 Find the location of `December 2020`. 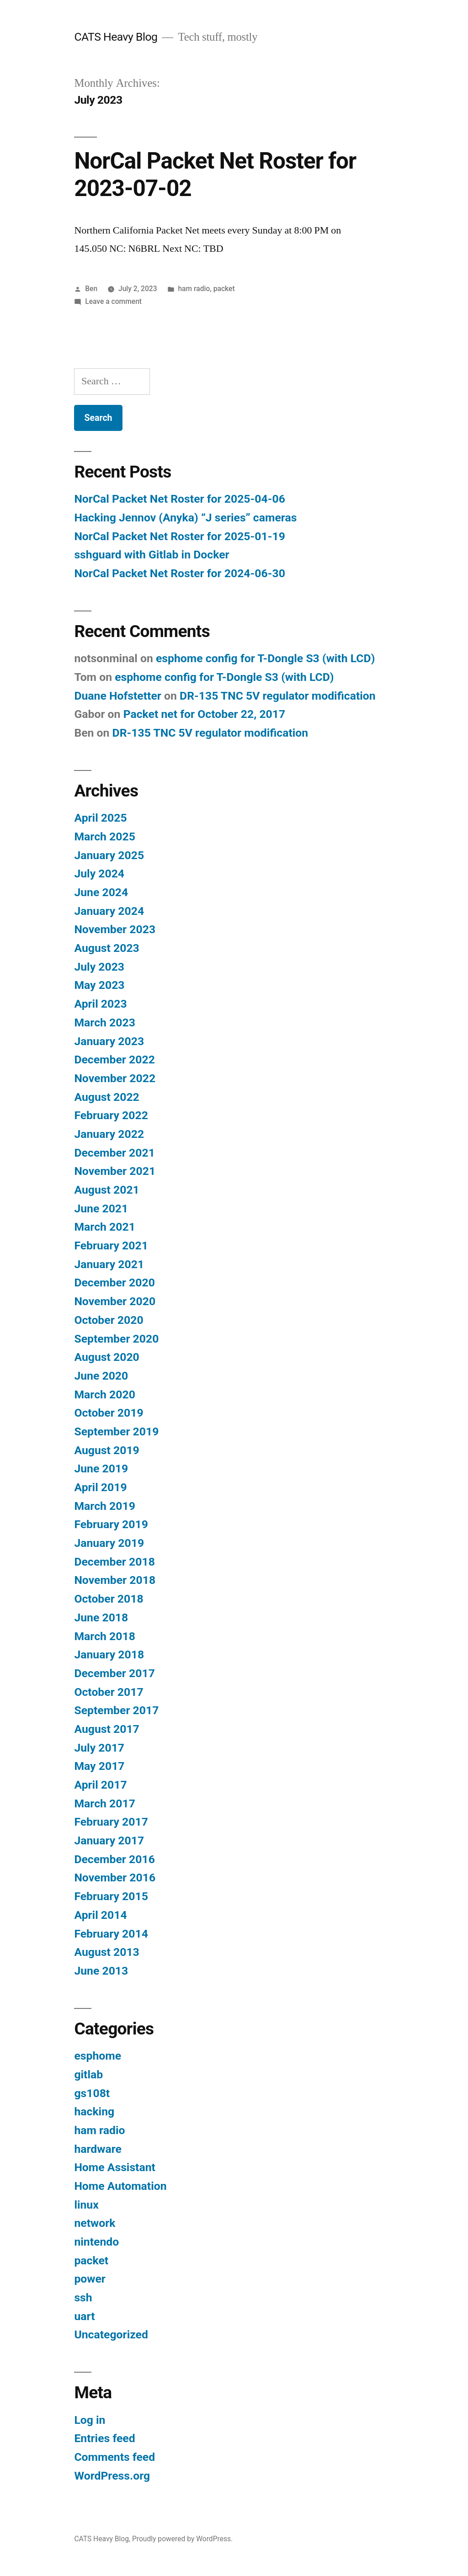

December 2020 is located at coordinates (114, 1282).